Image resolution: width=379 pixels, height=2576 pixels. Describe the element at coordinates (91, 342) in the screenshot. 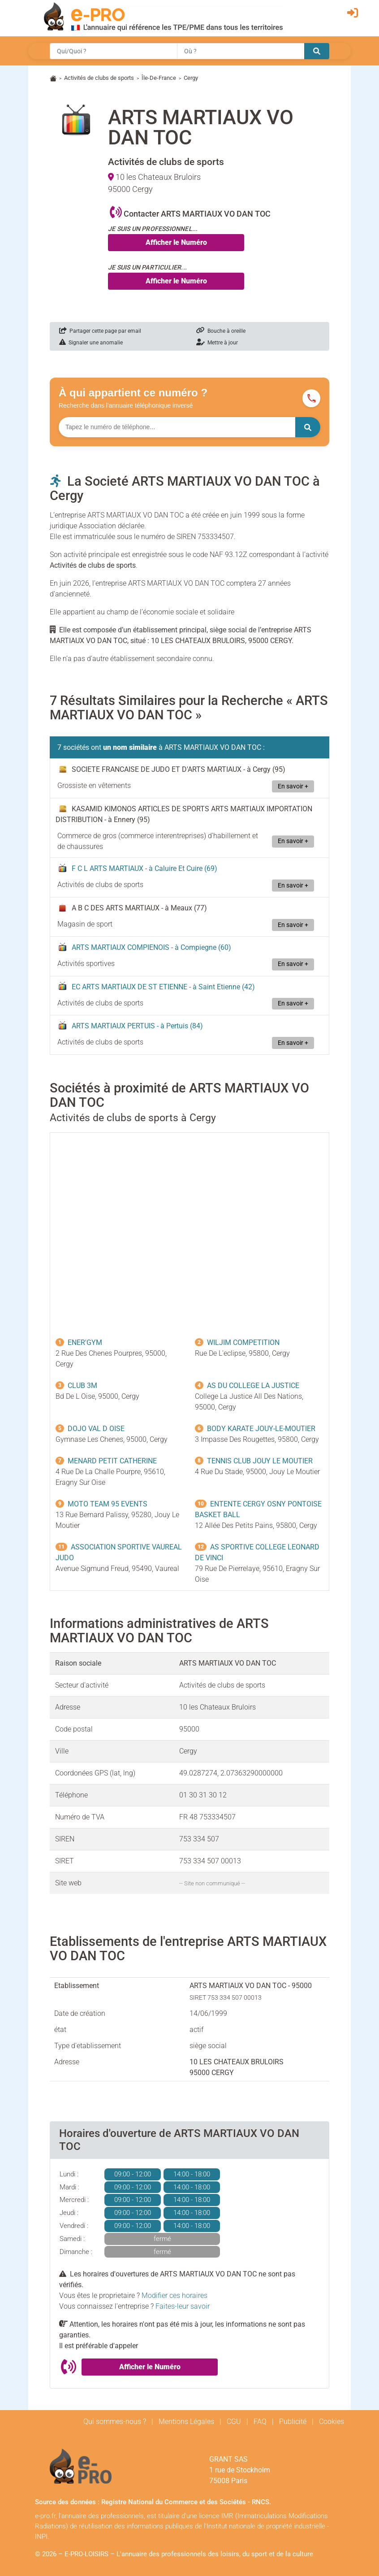

I see `Signaler une anomalie` at that location.